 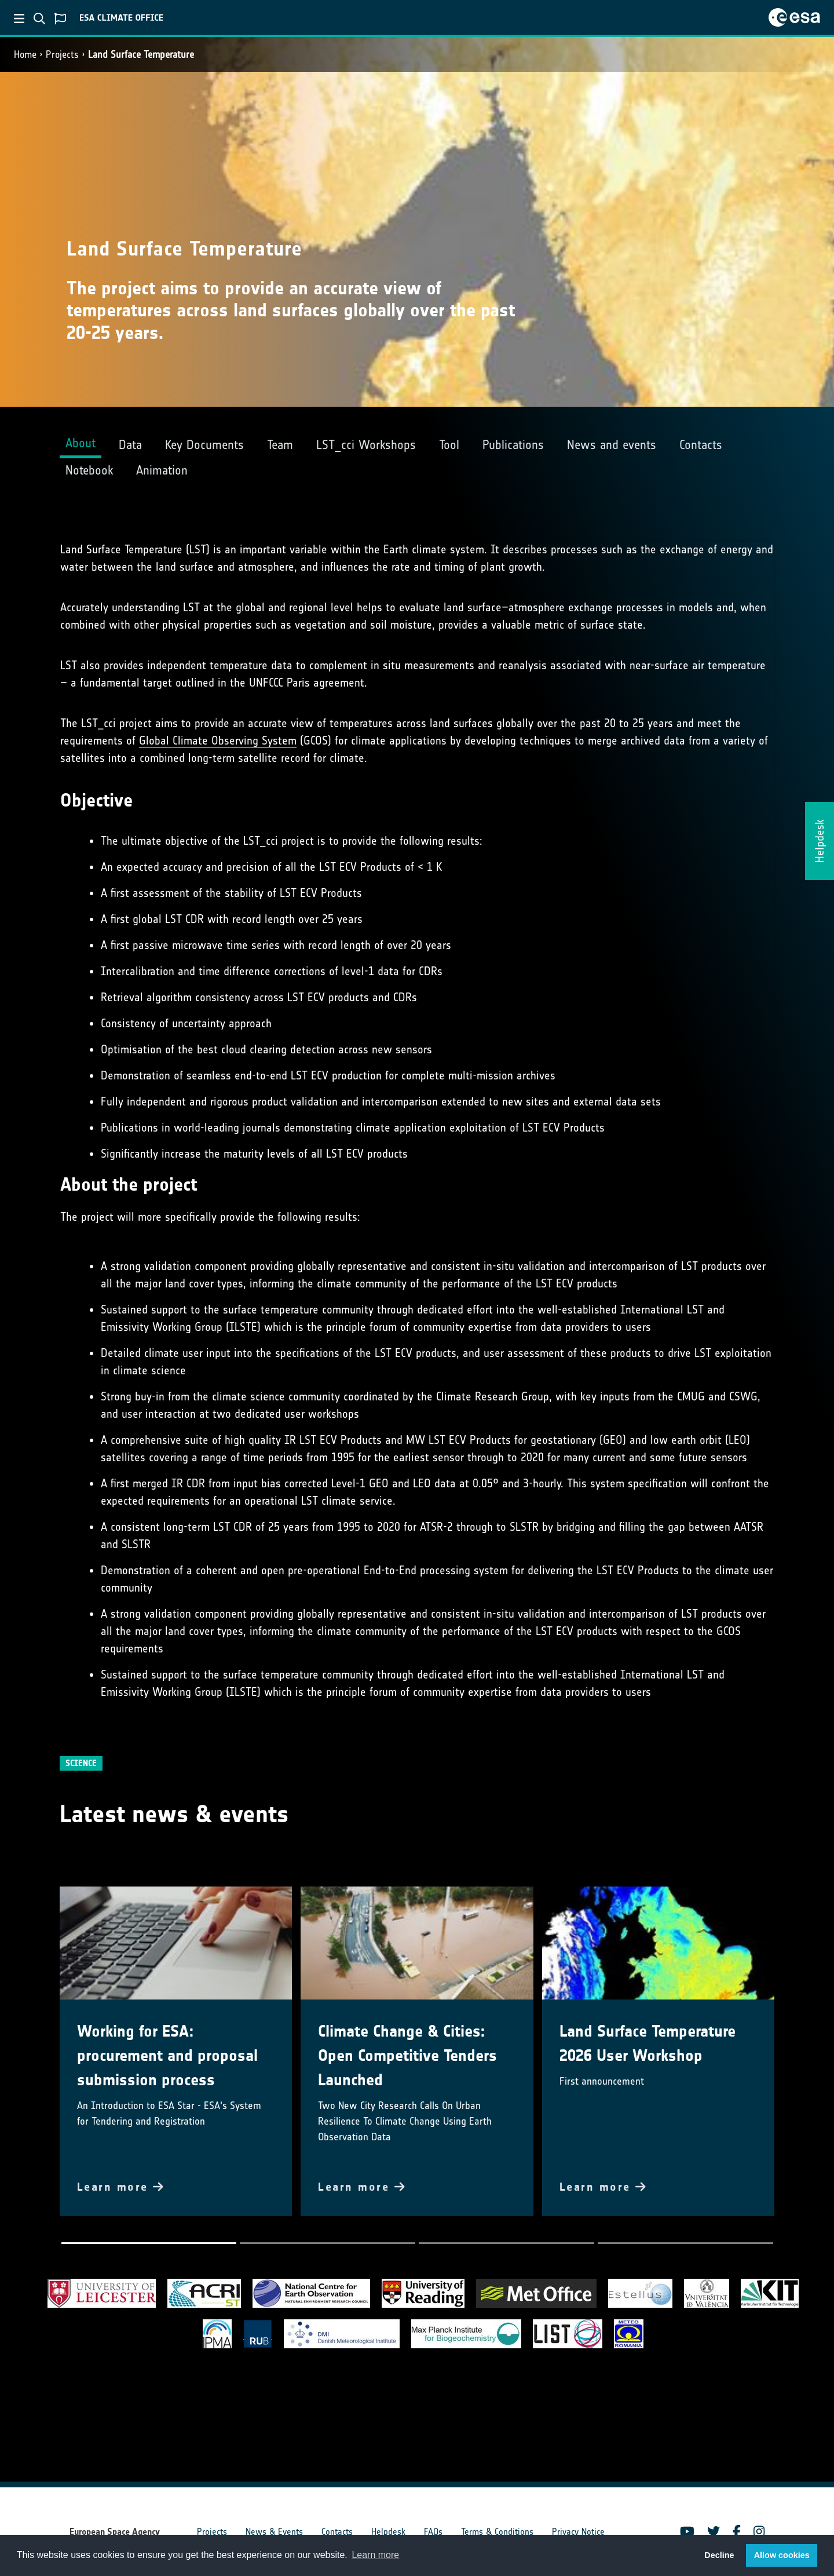 What do you see at coordinates (204, 445) in the screenshot?
I see `Key Documents [tab]` at bounding box center [204, 445].